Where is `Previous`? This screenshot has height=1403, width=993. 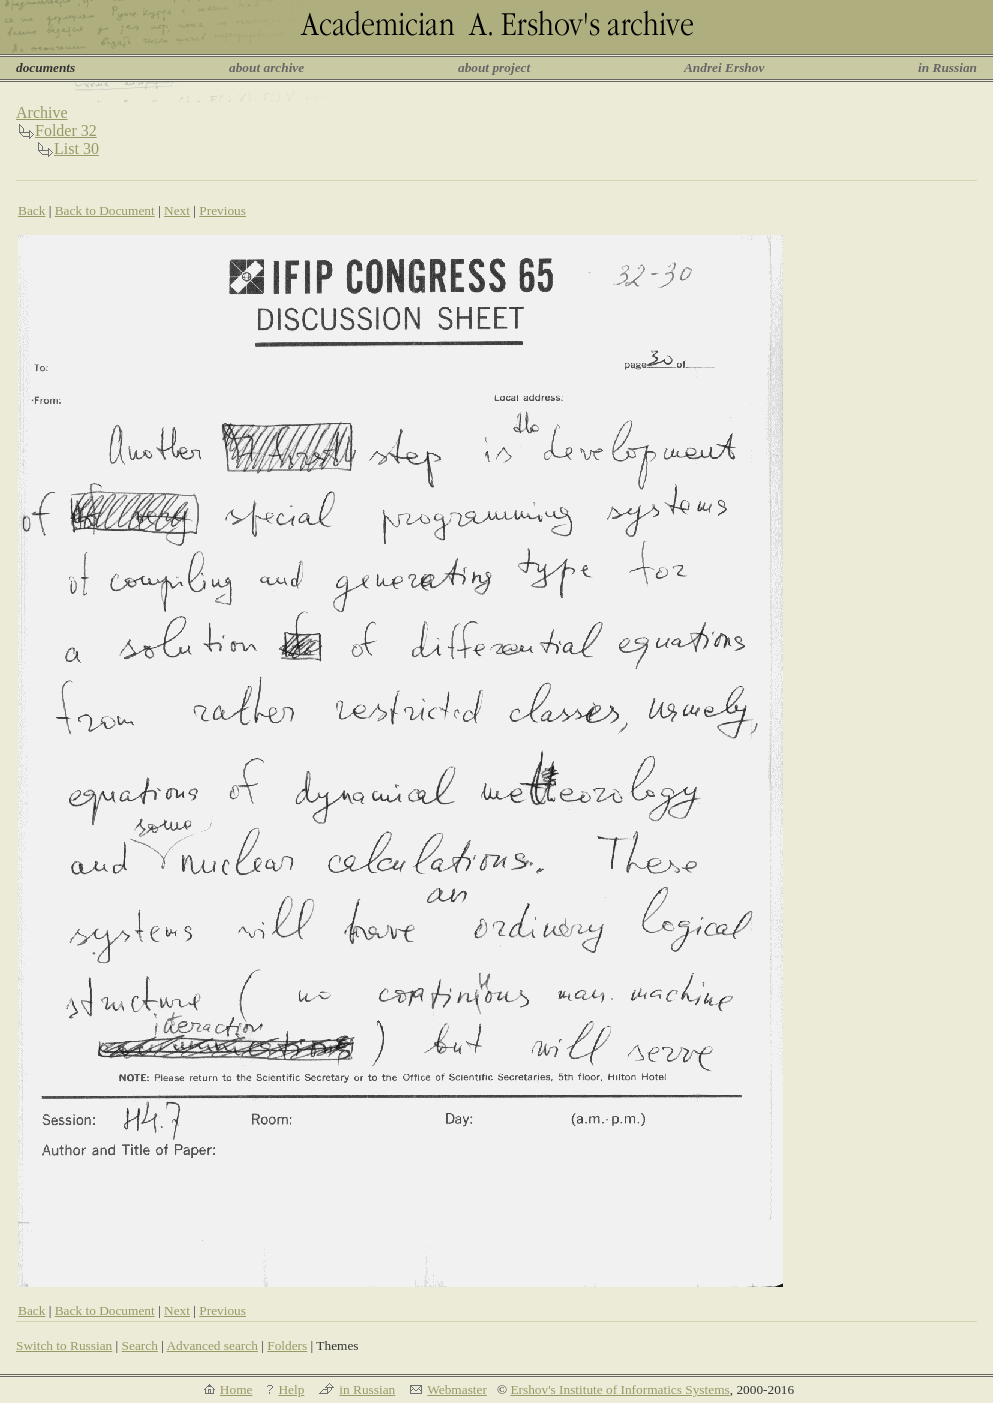 Previous is located at coordinates (222, 210).